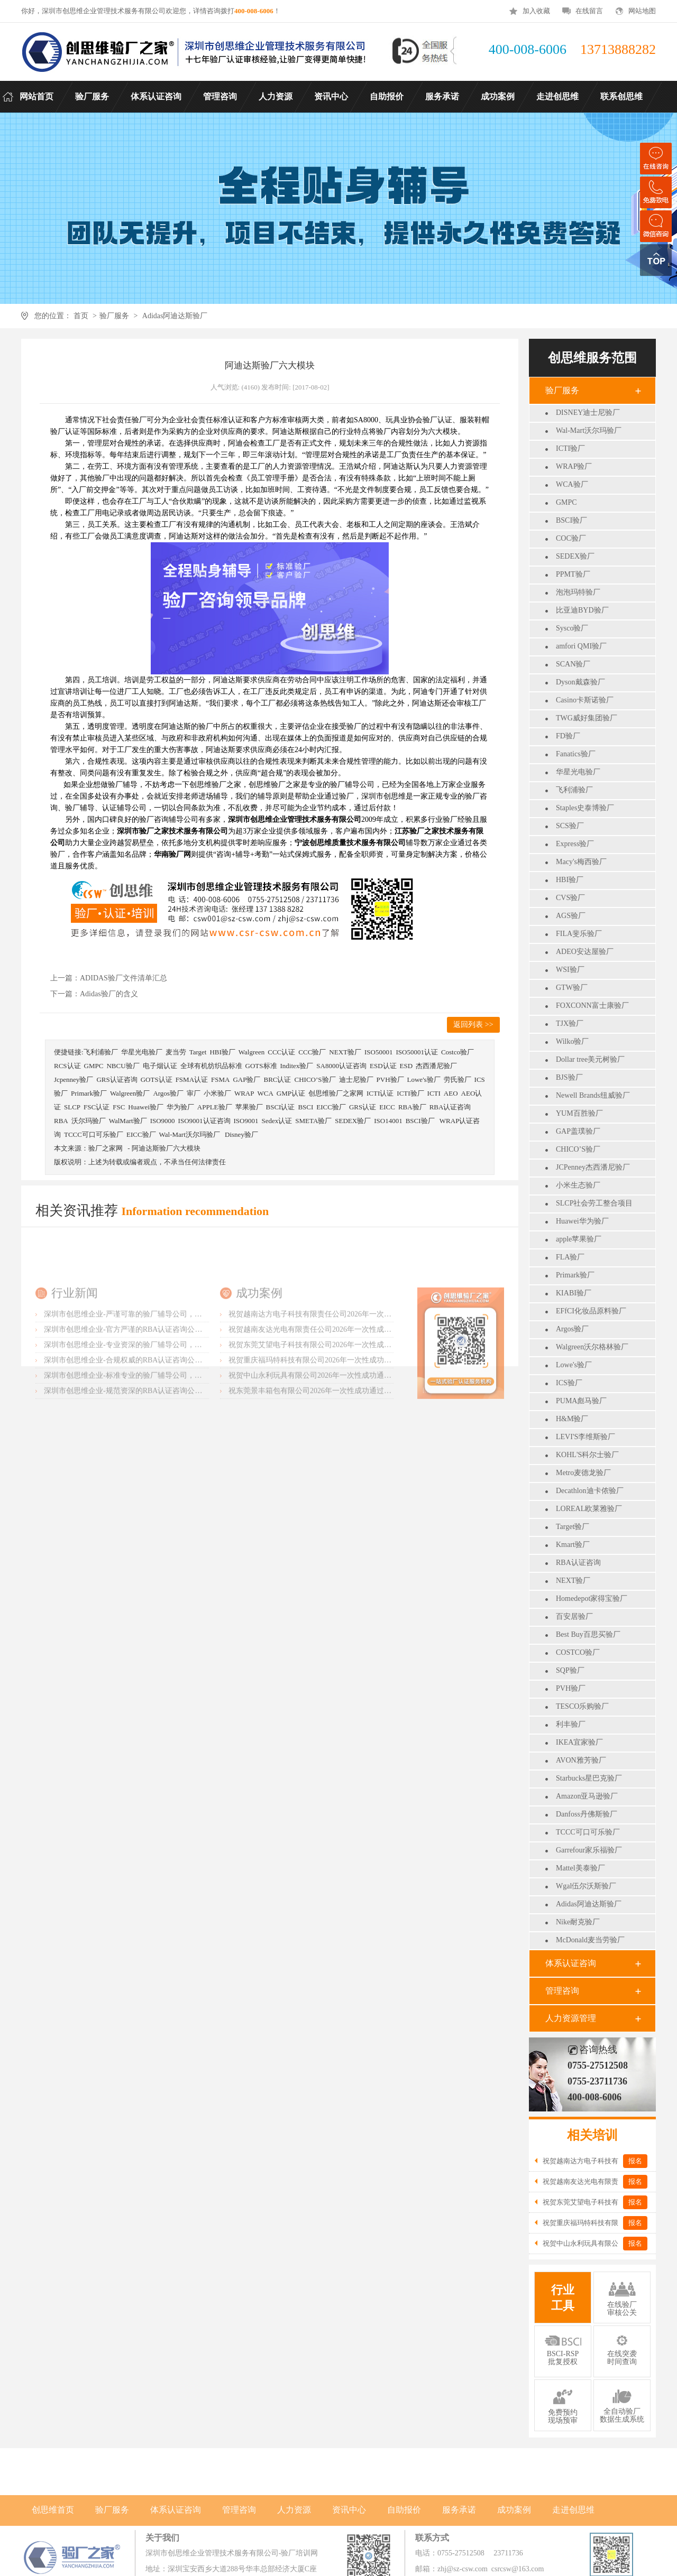 This screenshot has height=2576, width=677. What do you see at coordinates (572, 1419) in the screenshot?
I see `H&M验厂` at bounding box center [572, 1419].